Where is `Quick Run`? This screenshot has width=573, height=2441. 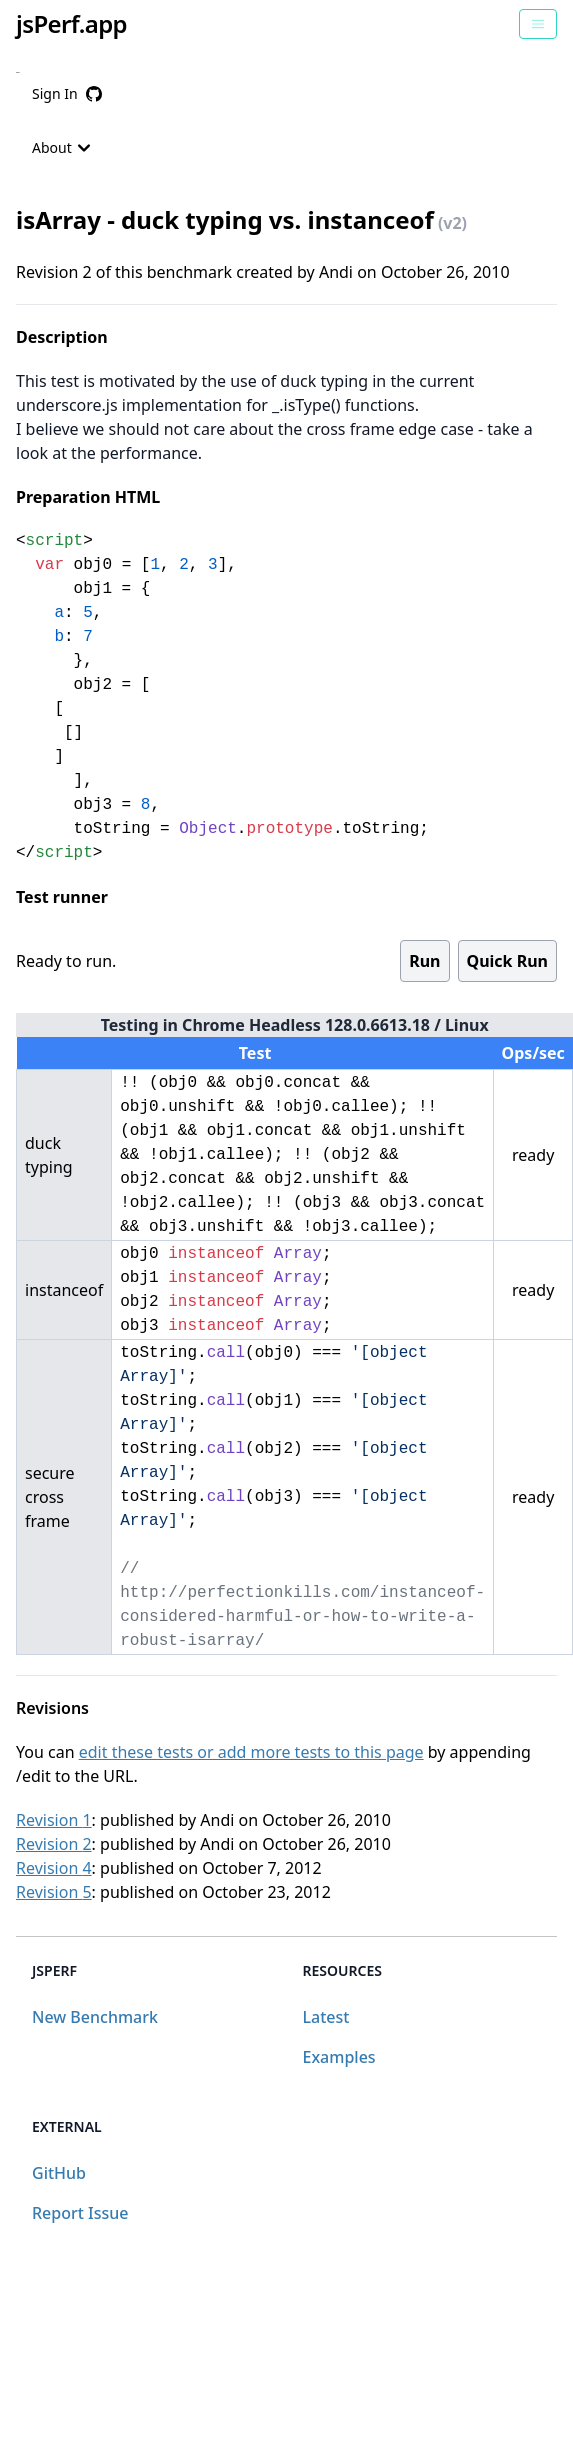 Quick Run is located at coordinates (507, 961).